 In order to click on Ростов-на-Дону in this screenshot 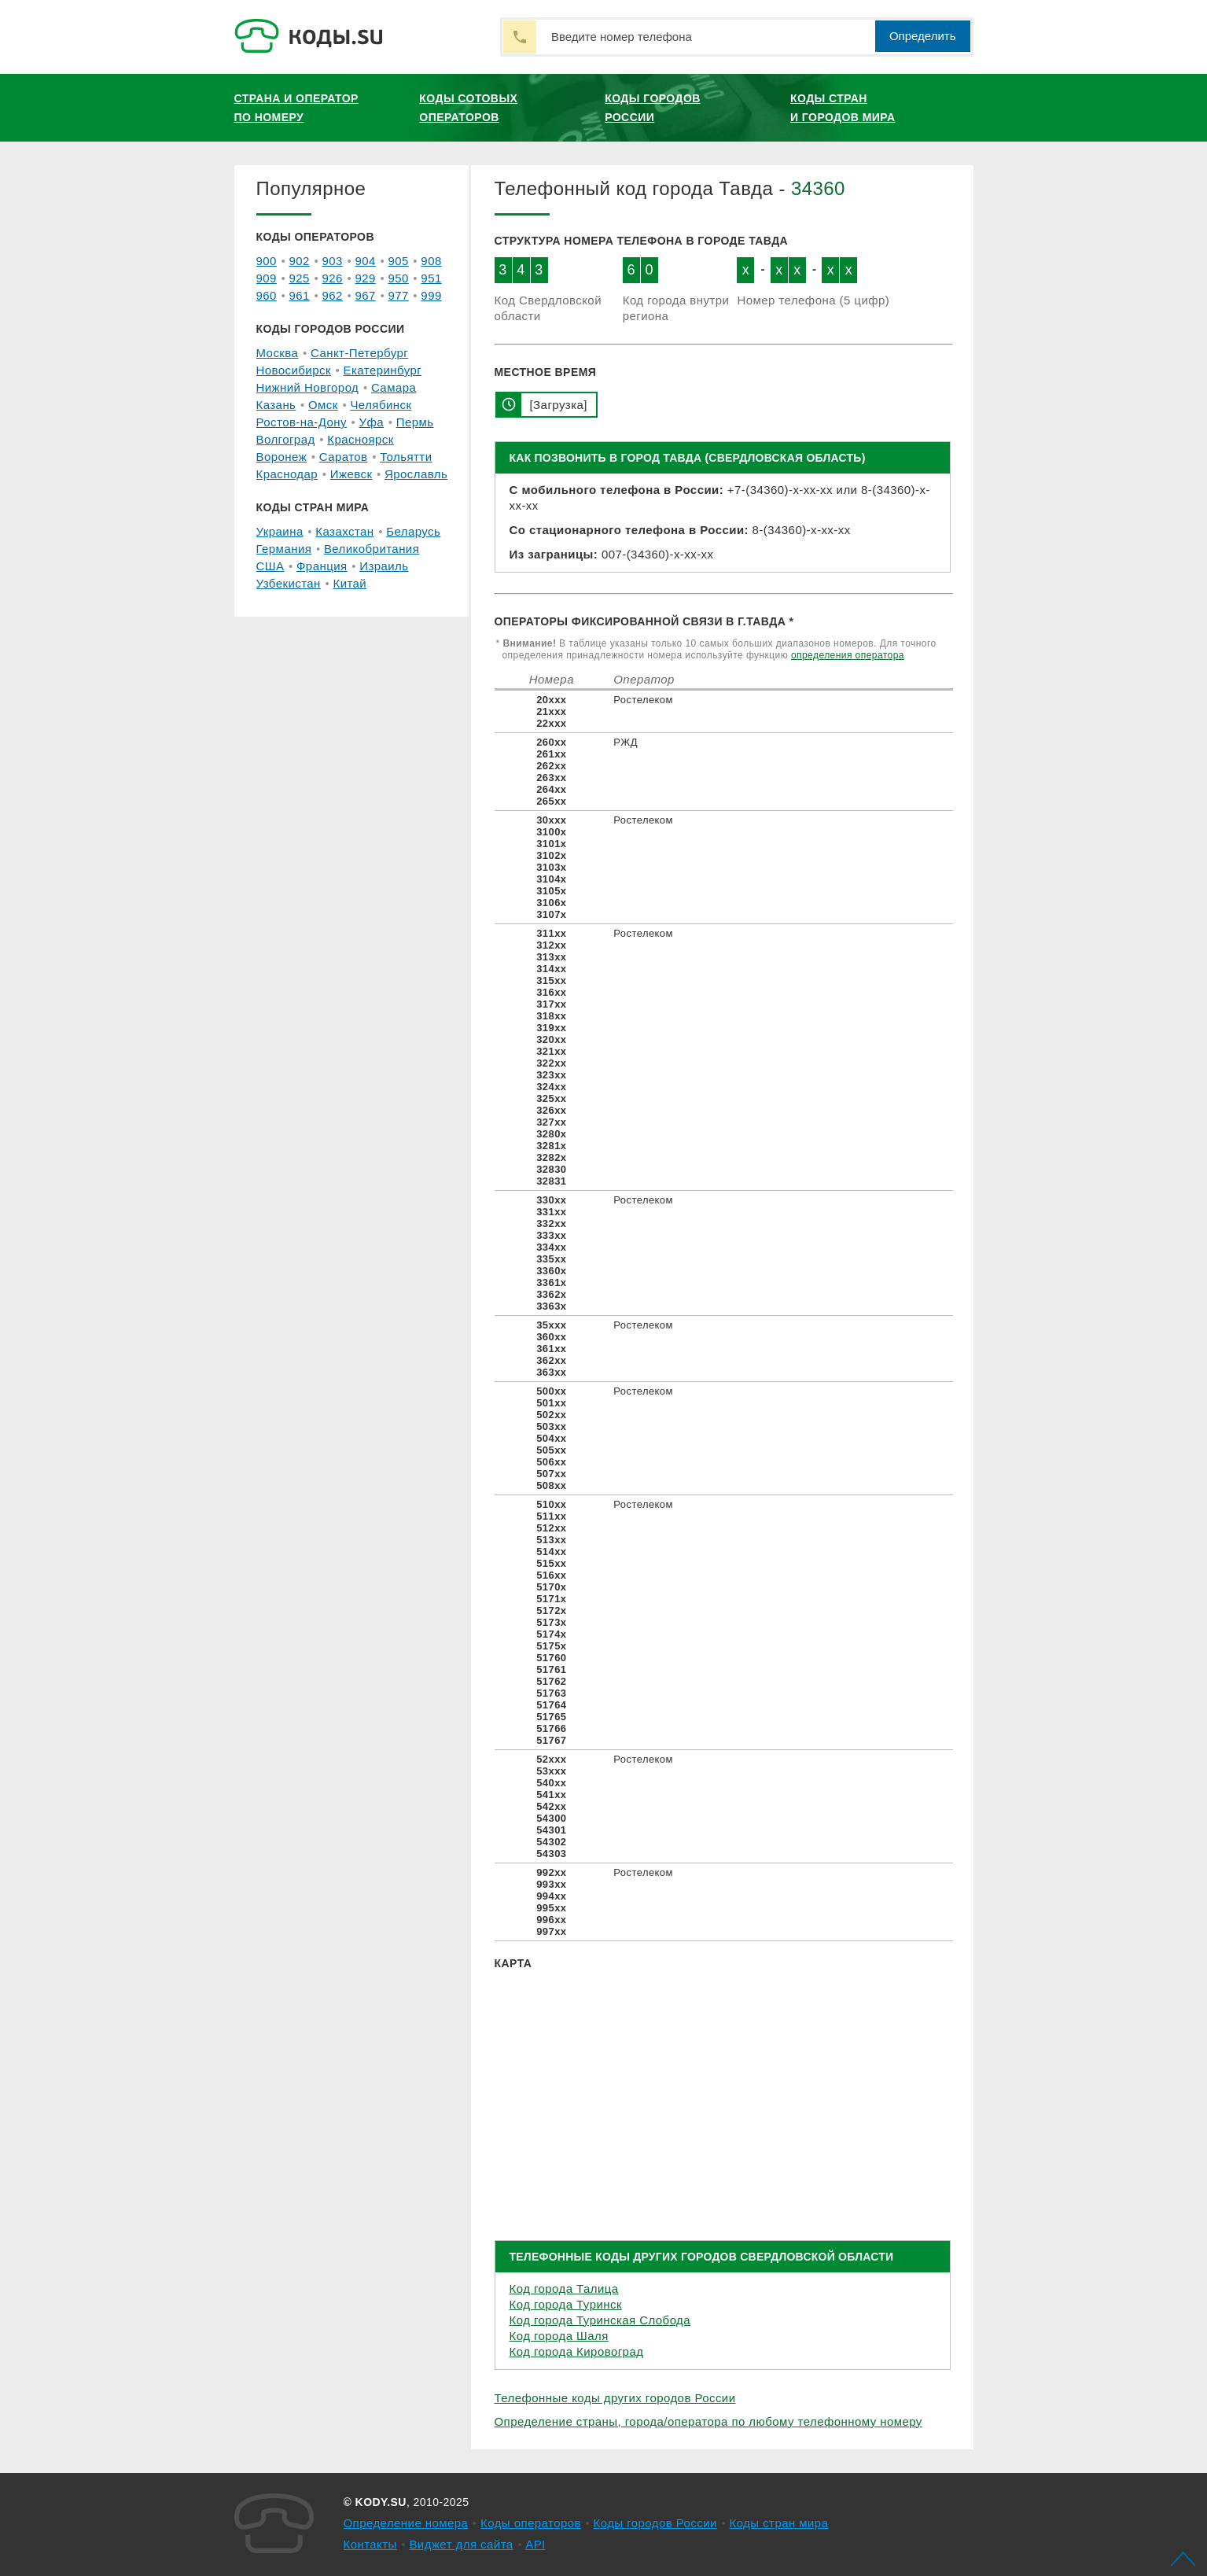, I will do `click(301, 422)`.